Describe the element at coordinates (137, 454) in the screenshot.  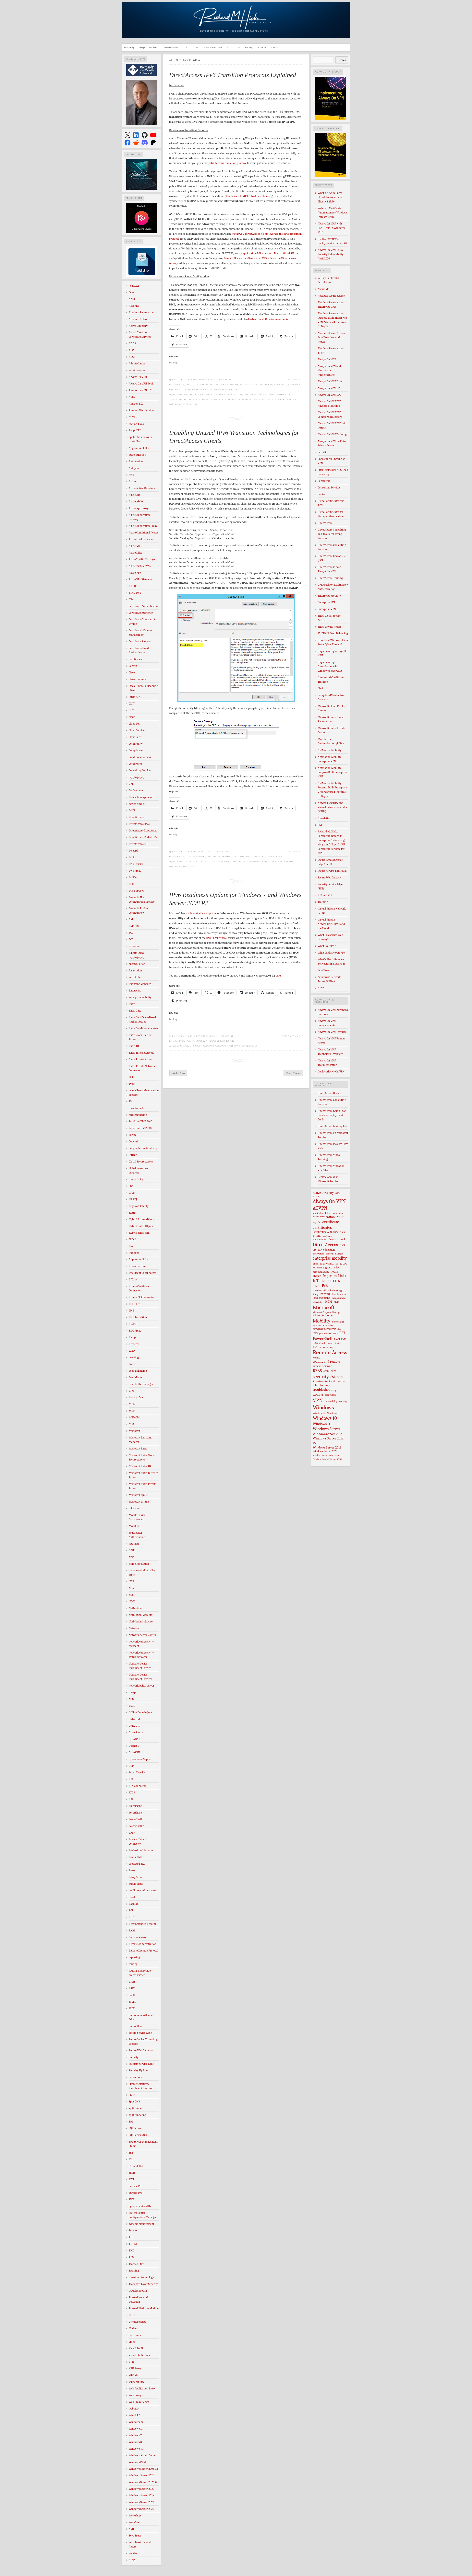
I see `authentication` at that location.